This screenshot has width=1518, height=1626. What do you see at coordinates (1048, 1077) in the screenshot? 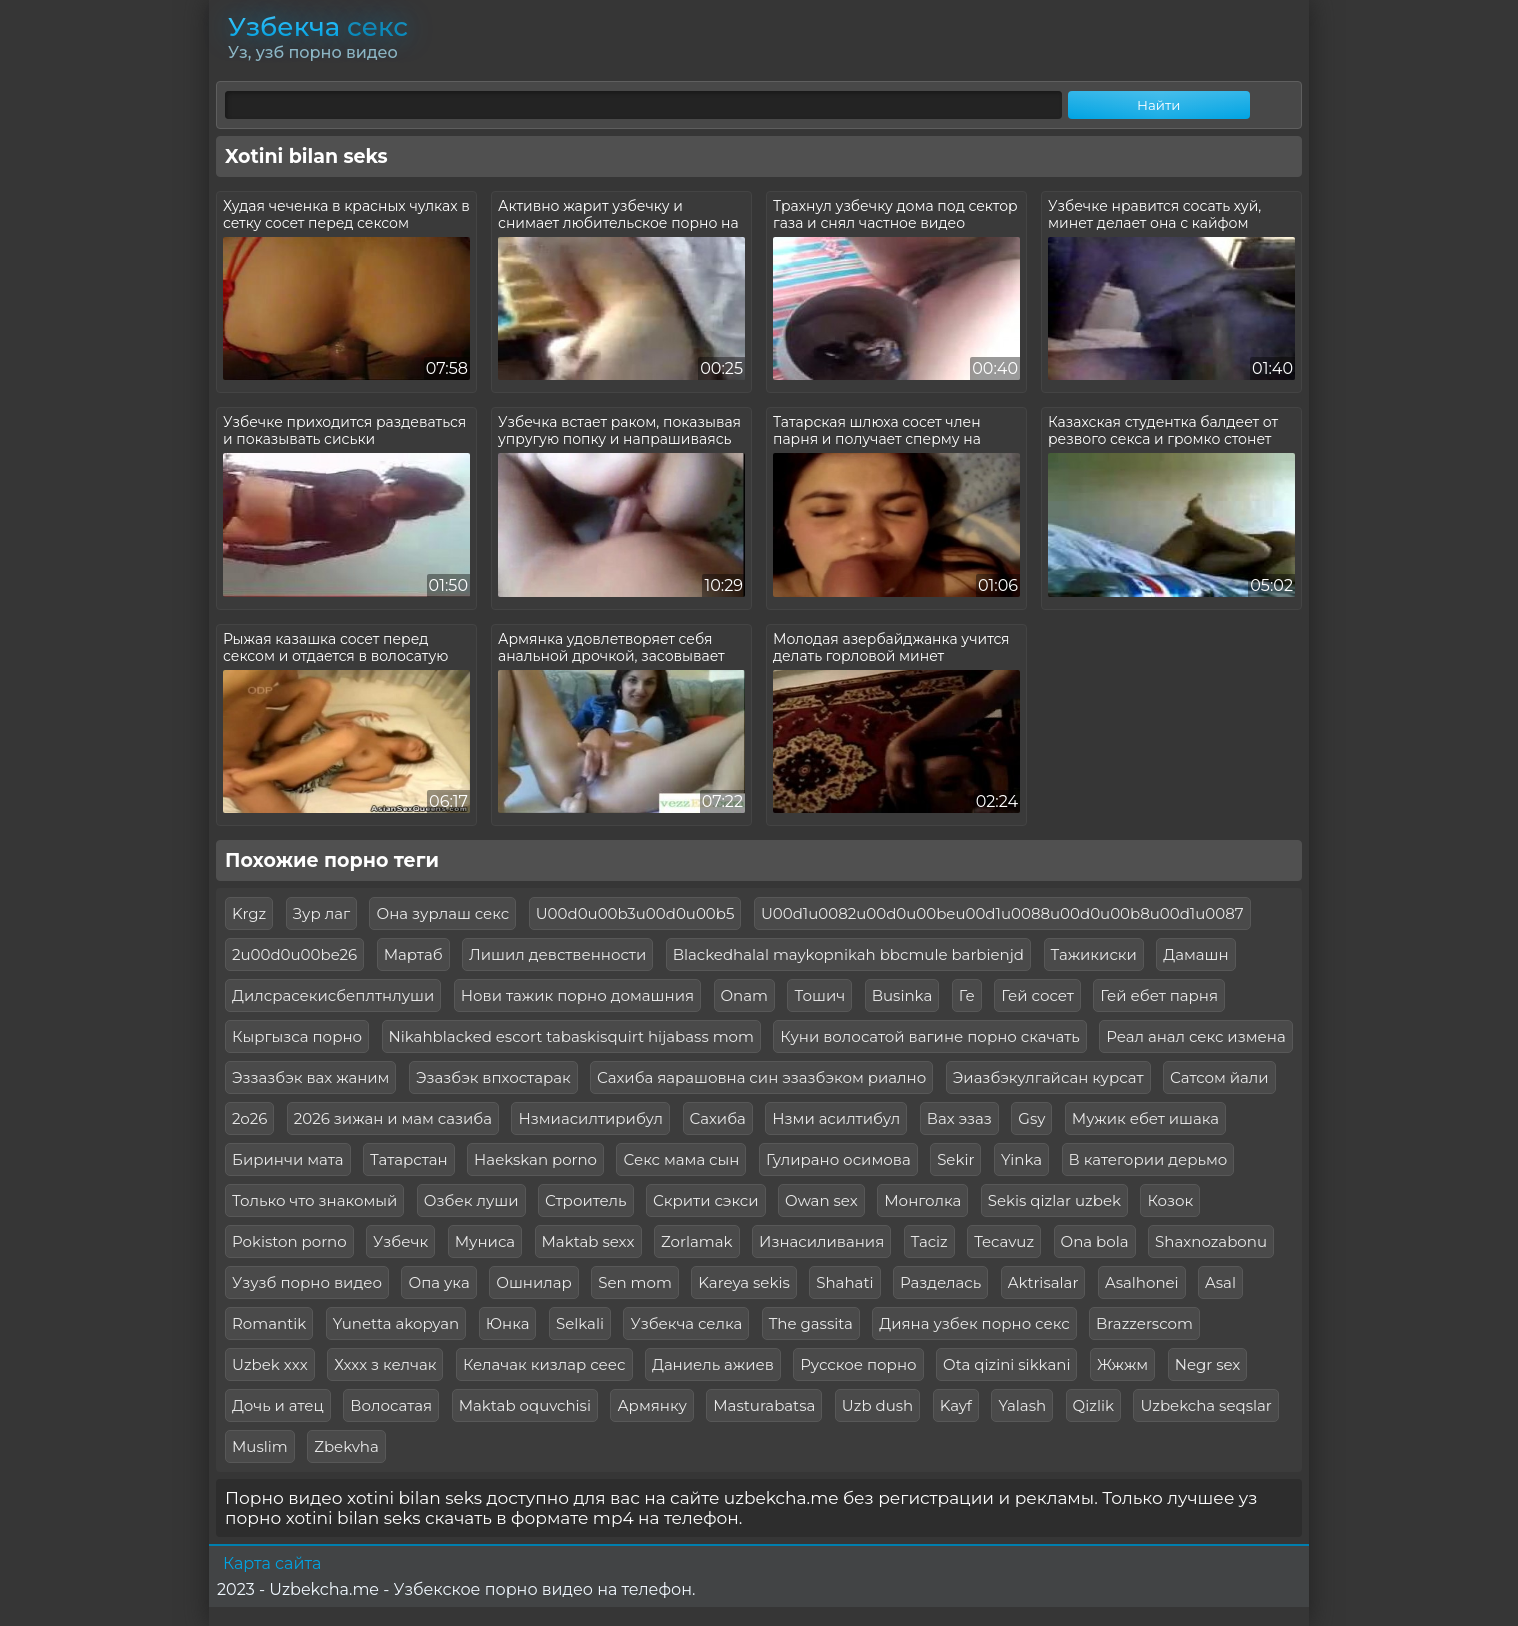
I see `Эиазбэкулгайсан курсат` at bounding box center [1048, 1077].